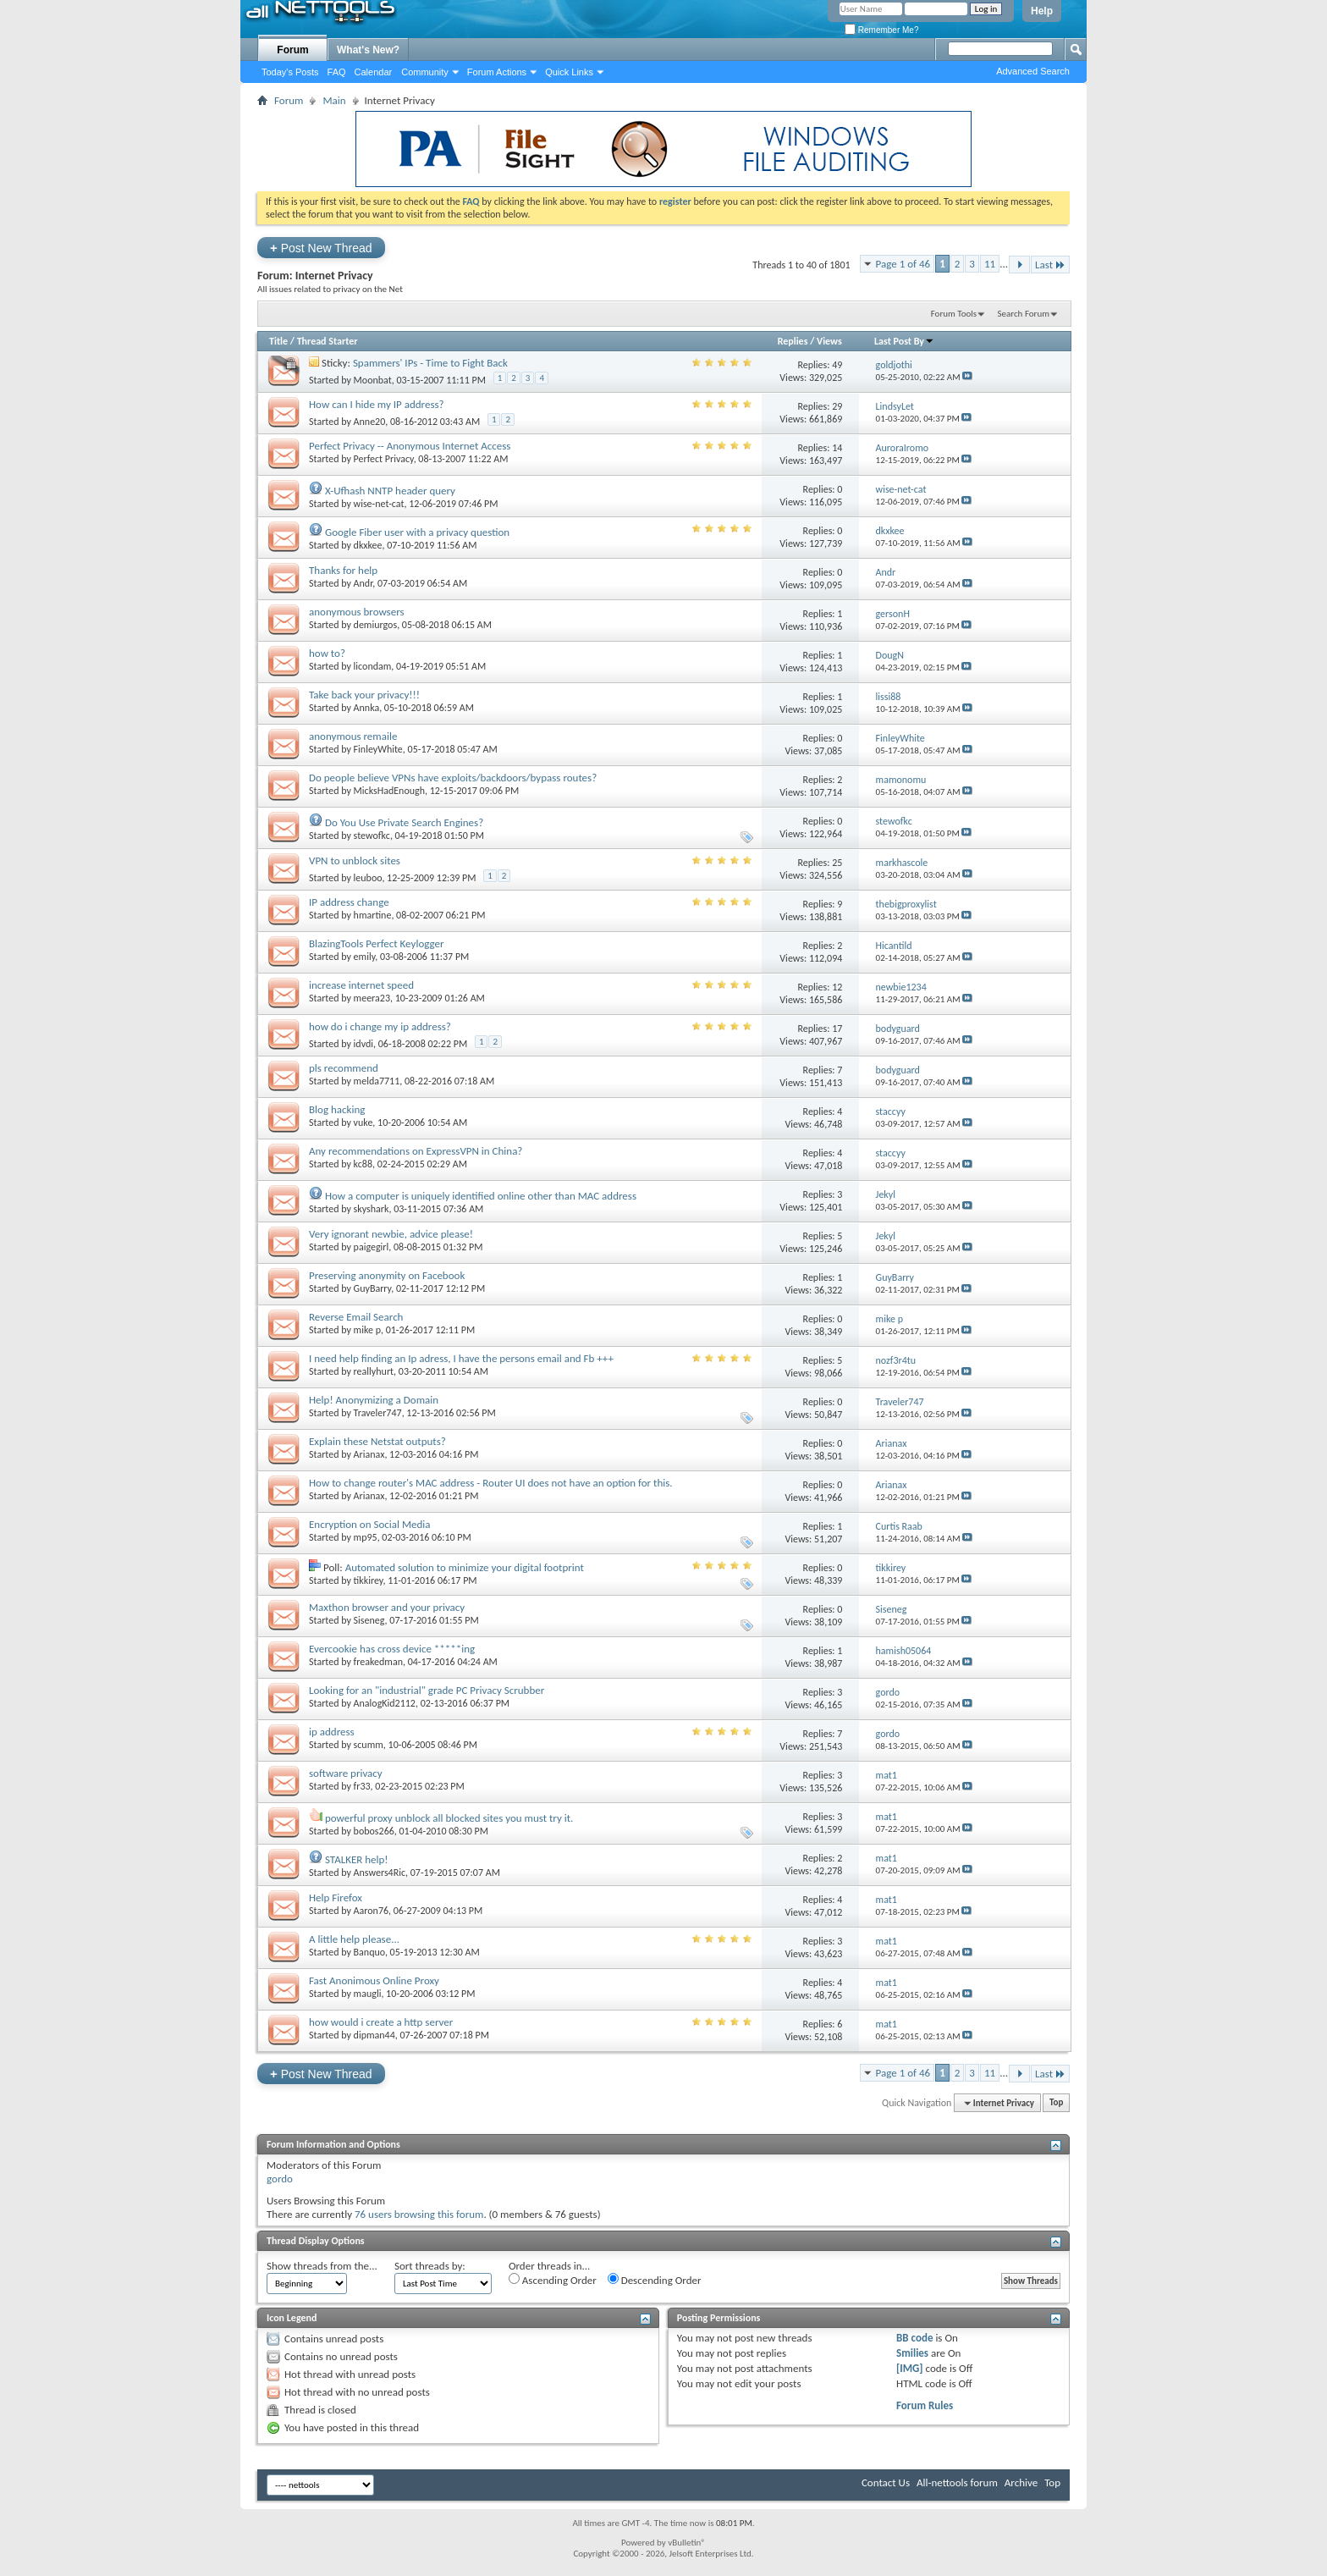  Describe the element at coordinates (409, 445) in the screenshot. I see `Perfect Privacy -- Anonymous Internet Access` at that location.